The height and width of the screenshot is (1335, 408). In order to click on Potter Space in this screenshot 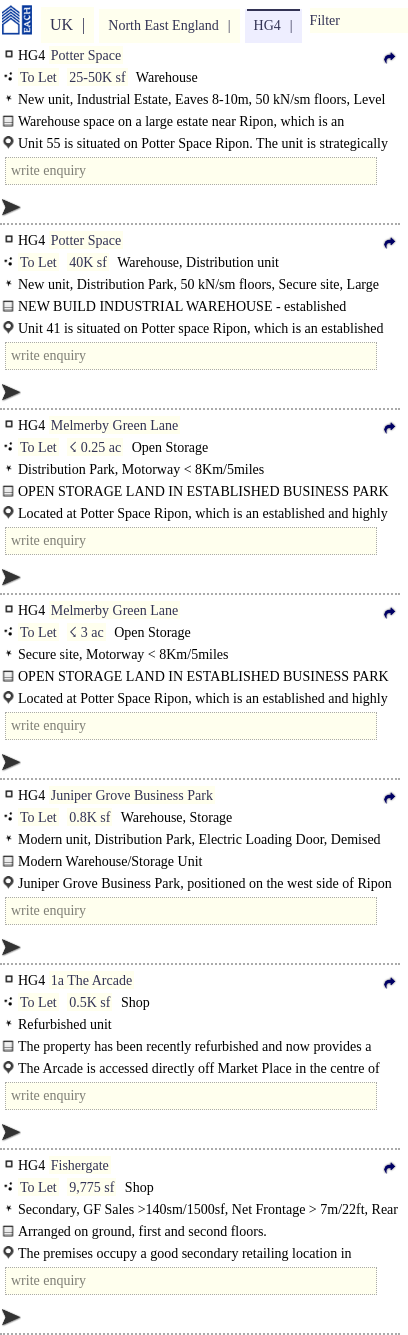, I will do `click(86, 55)`.